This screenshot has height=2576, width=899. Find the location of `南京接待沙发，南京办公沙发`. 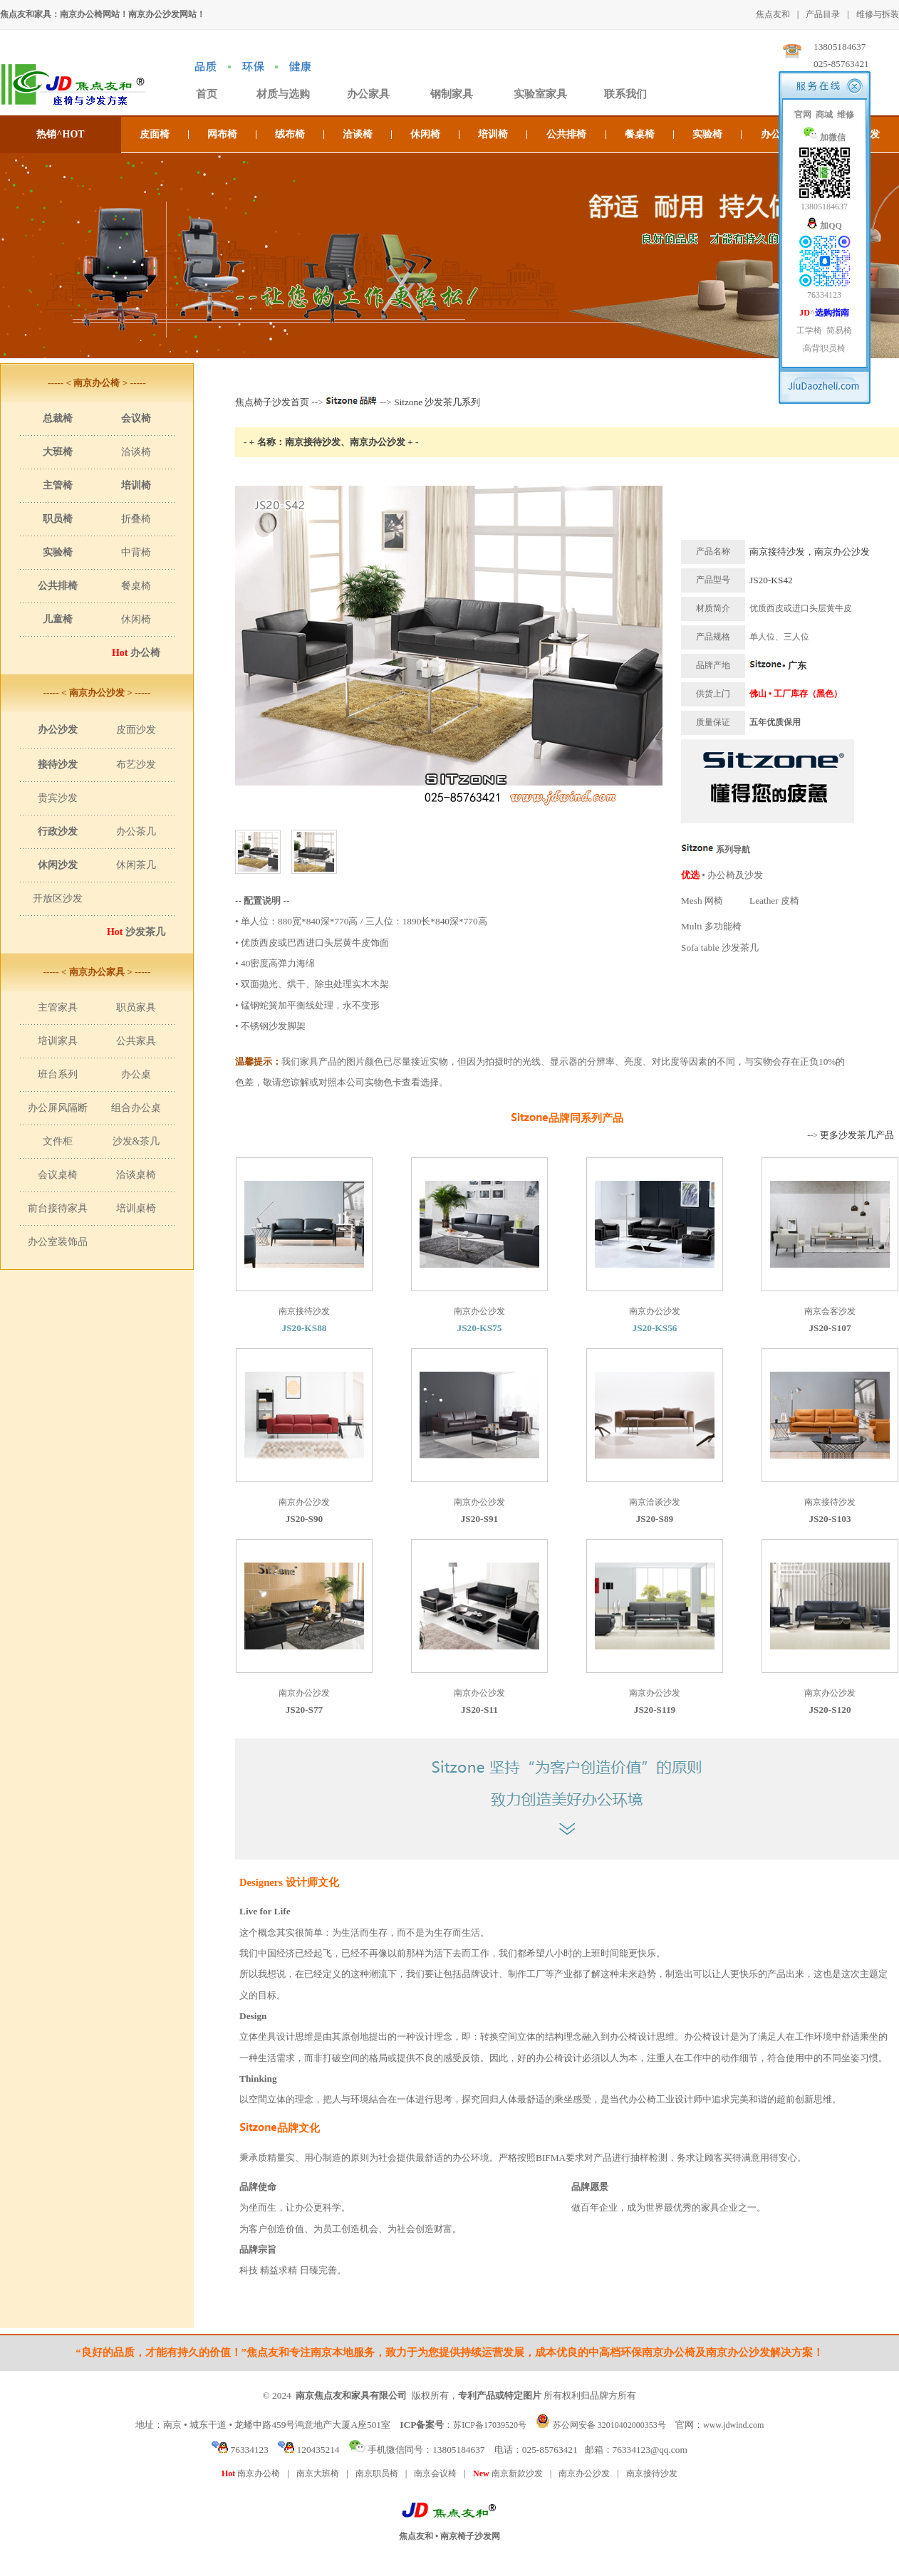

南京接待沙发，南京办公沙发 is located at coordinates (809, 551).